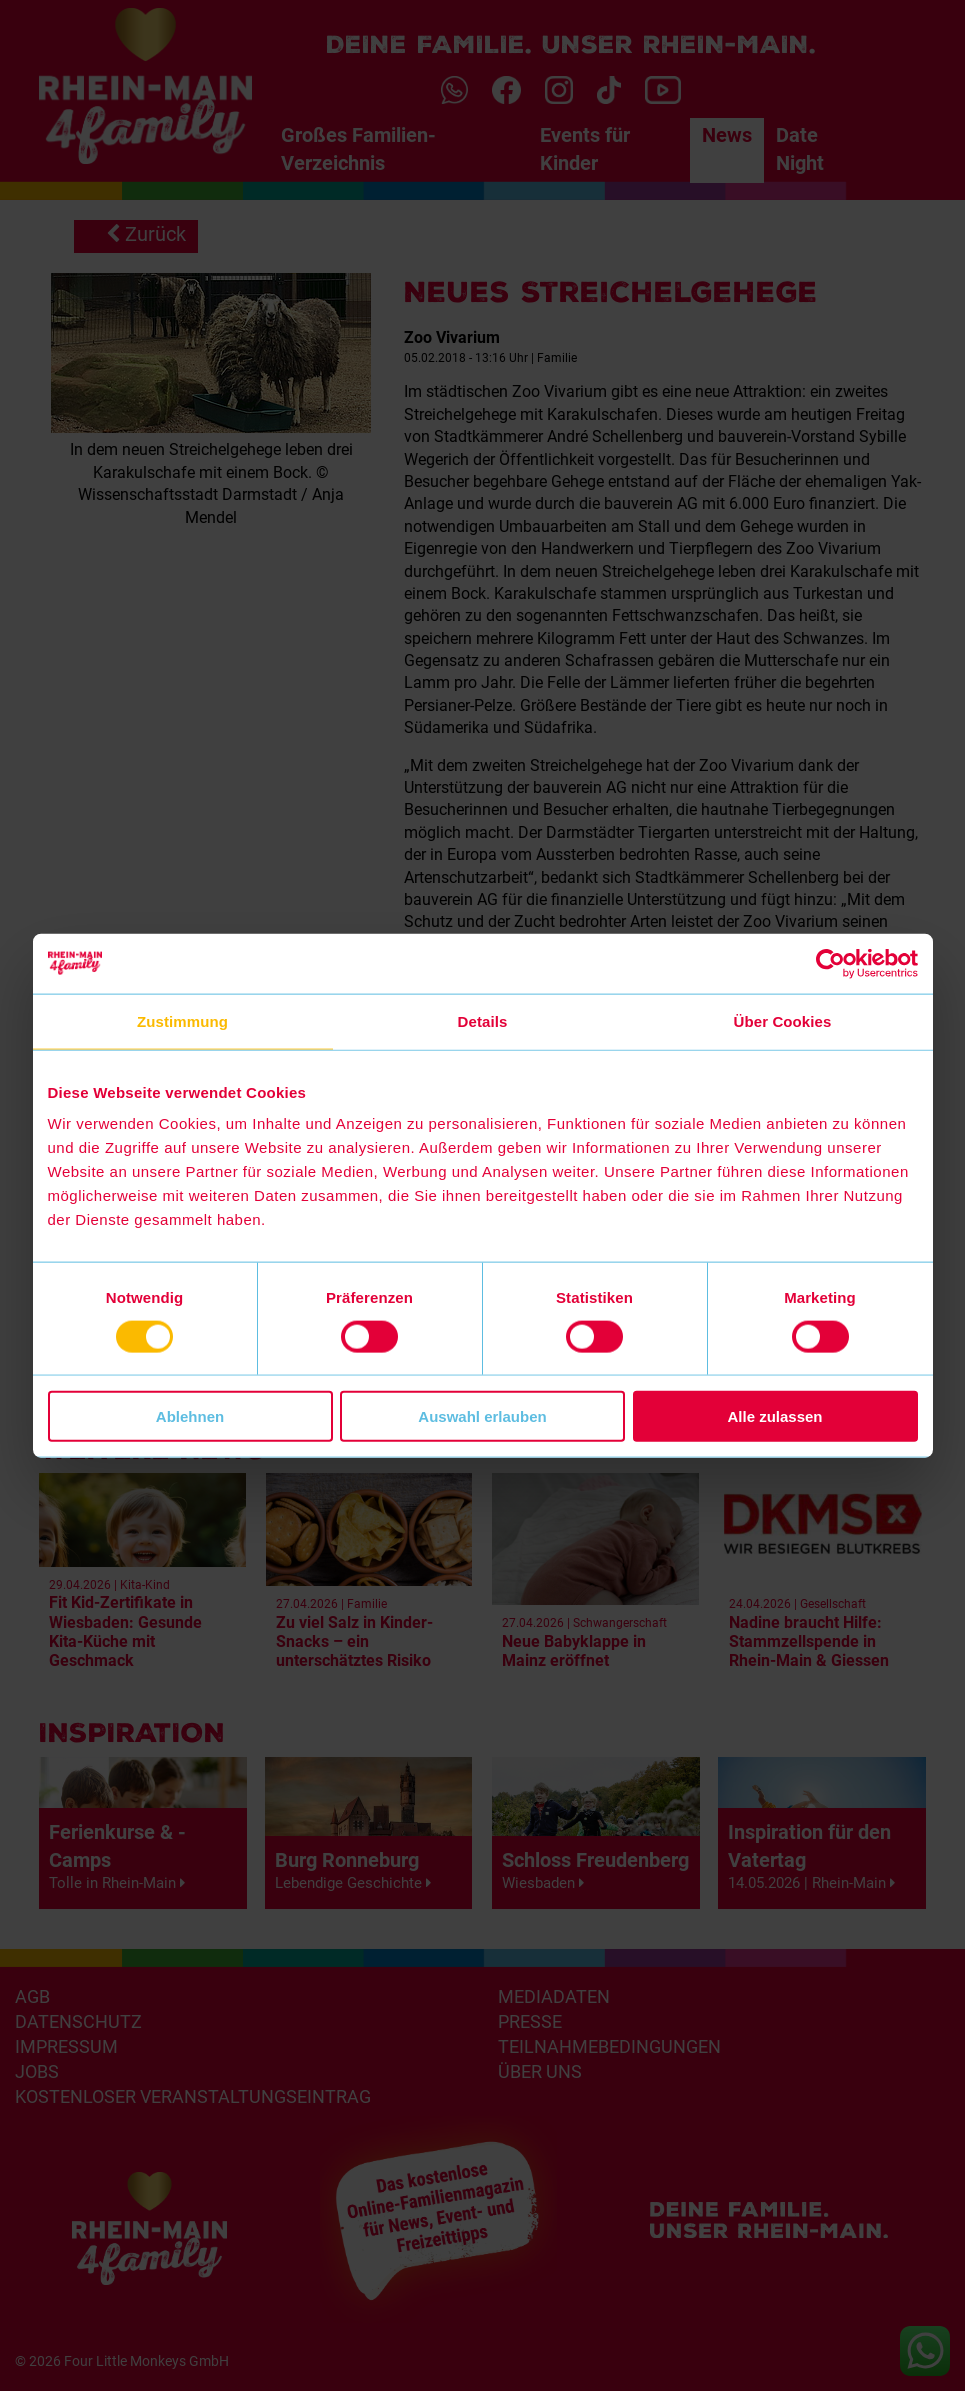 The image size is (965, 2391). What do you see at coordinates (482, 1416) in the screenshot?
I see `Auswahl erlauben` at bounding box center [482, 1416].